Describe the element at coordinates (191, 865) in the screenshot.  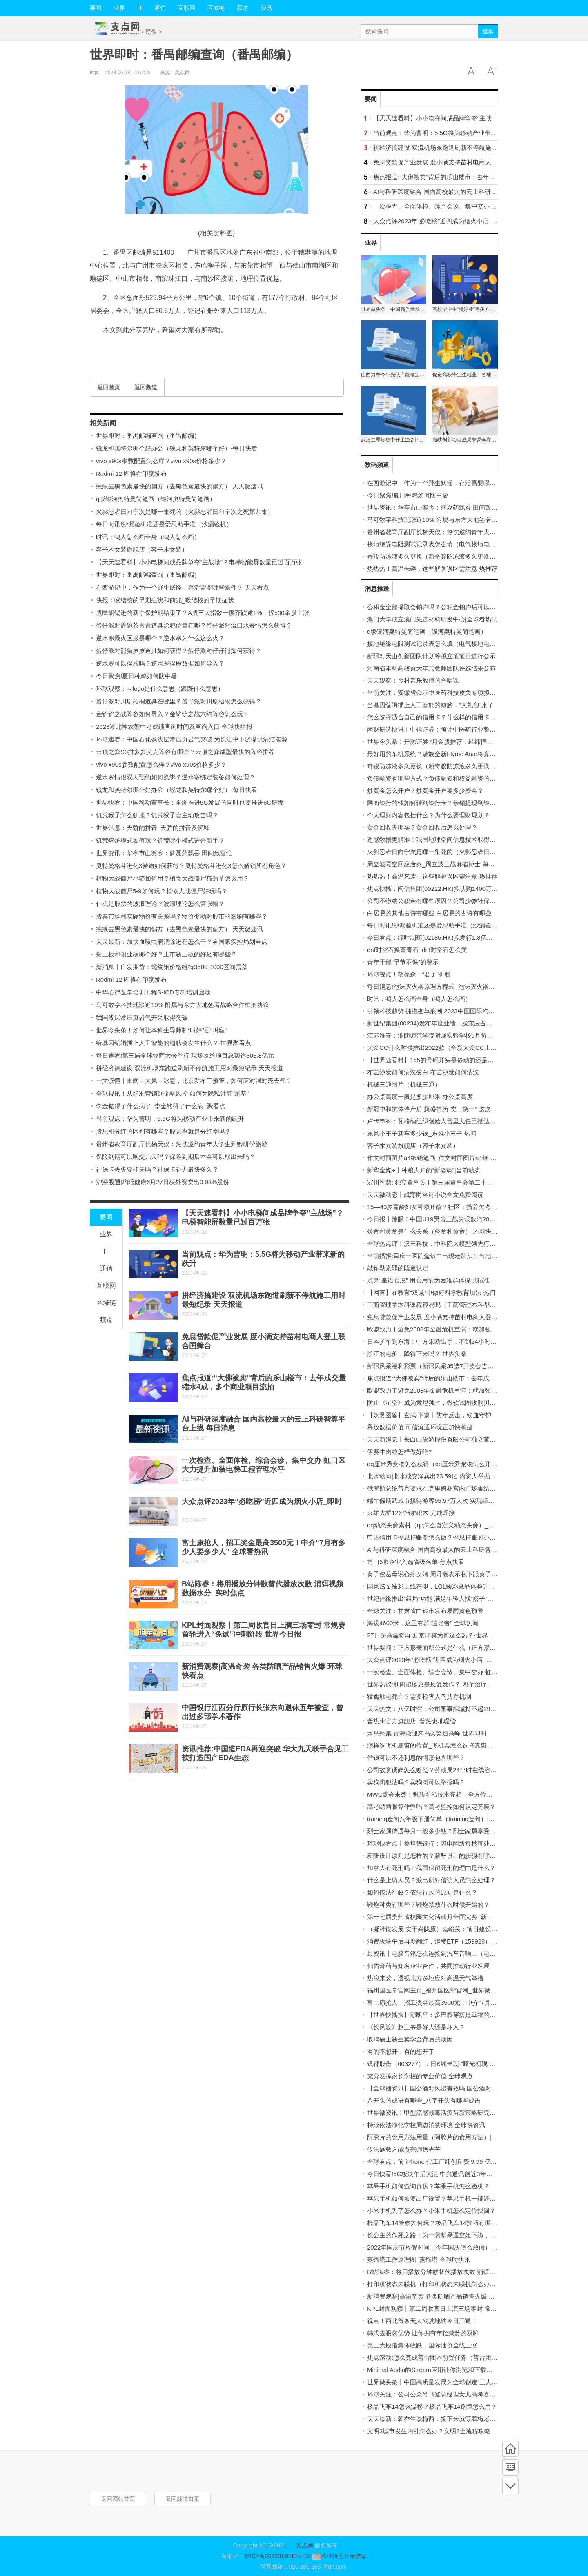
I see `奥特曼格斗进化3爱迪如何获得？奥特曼格斗进化3怎么解锁所有角色？` at that location.